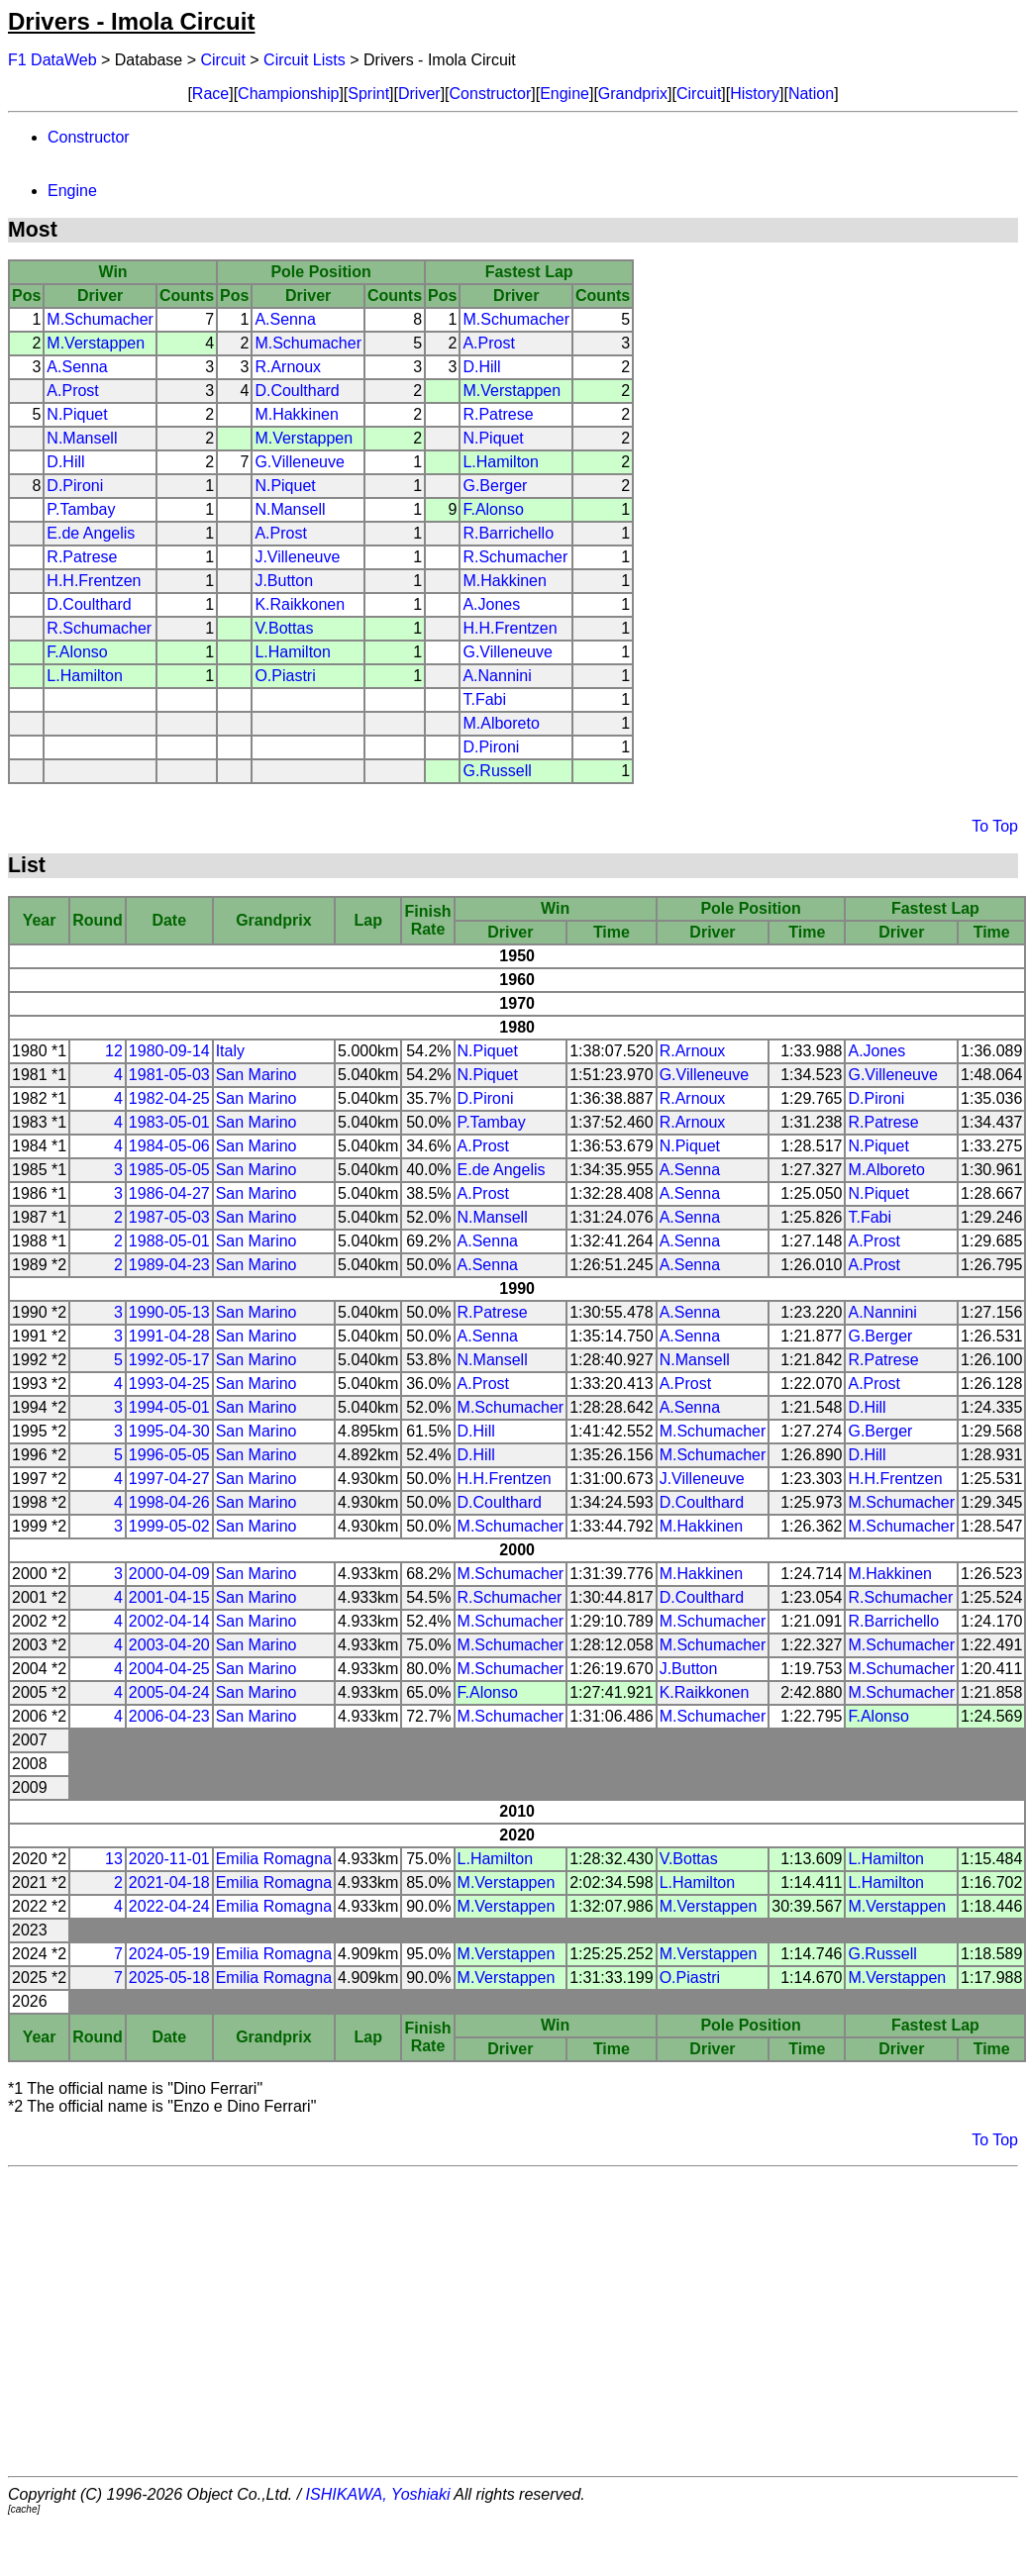 The width and height of the screenshot is (1026, 2576). Describe the element at coordinates (169, 1098) in the screenshot. I see `1982-04-25` at that location.